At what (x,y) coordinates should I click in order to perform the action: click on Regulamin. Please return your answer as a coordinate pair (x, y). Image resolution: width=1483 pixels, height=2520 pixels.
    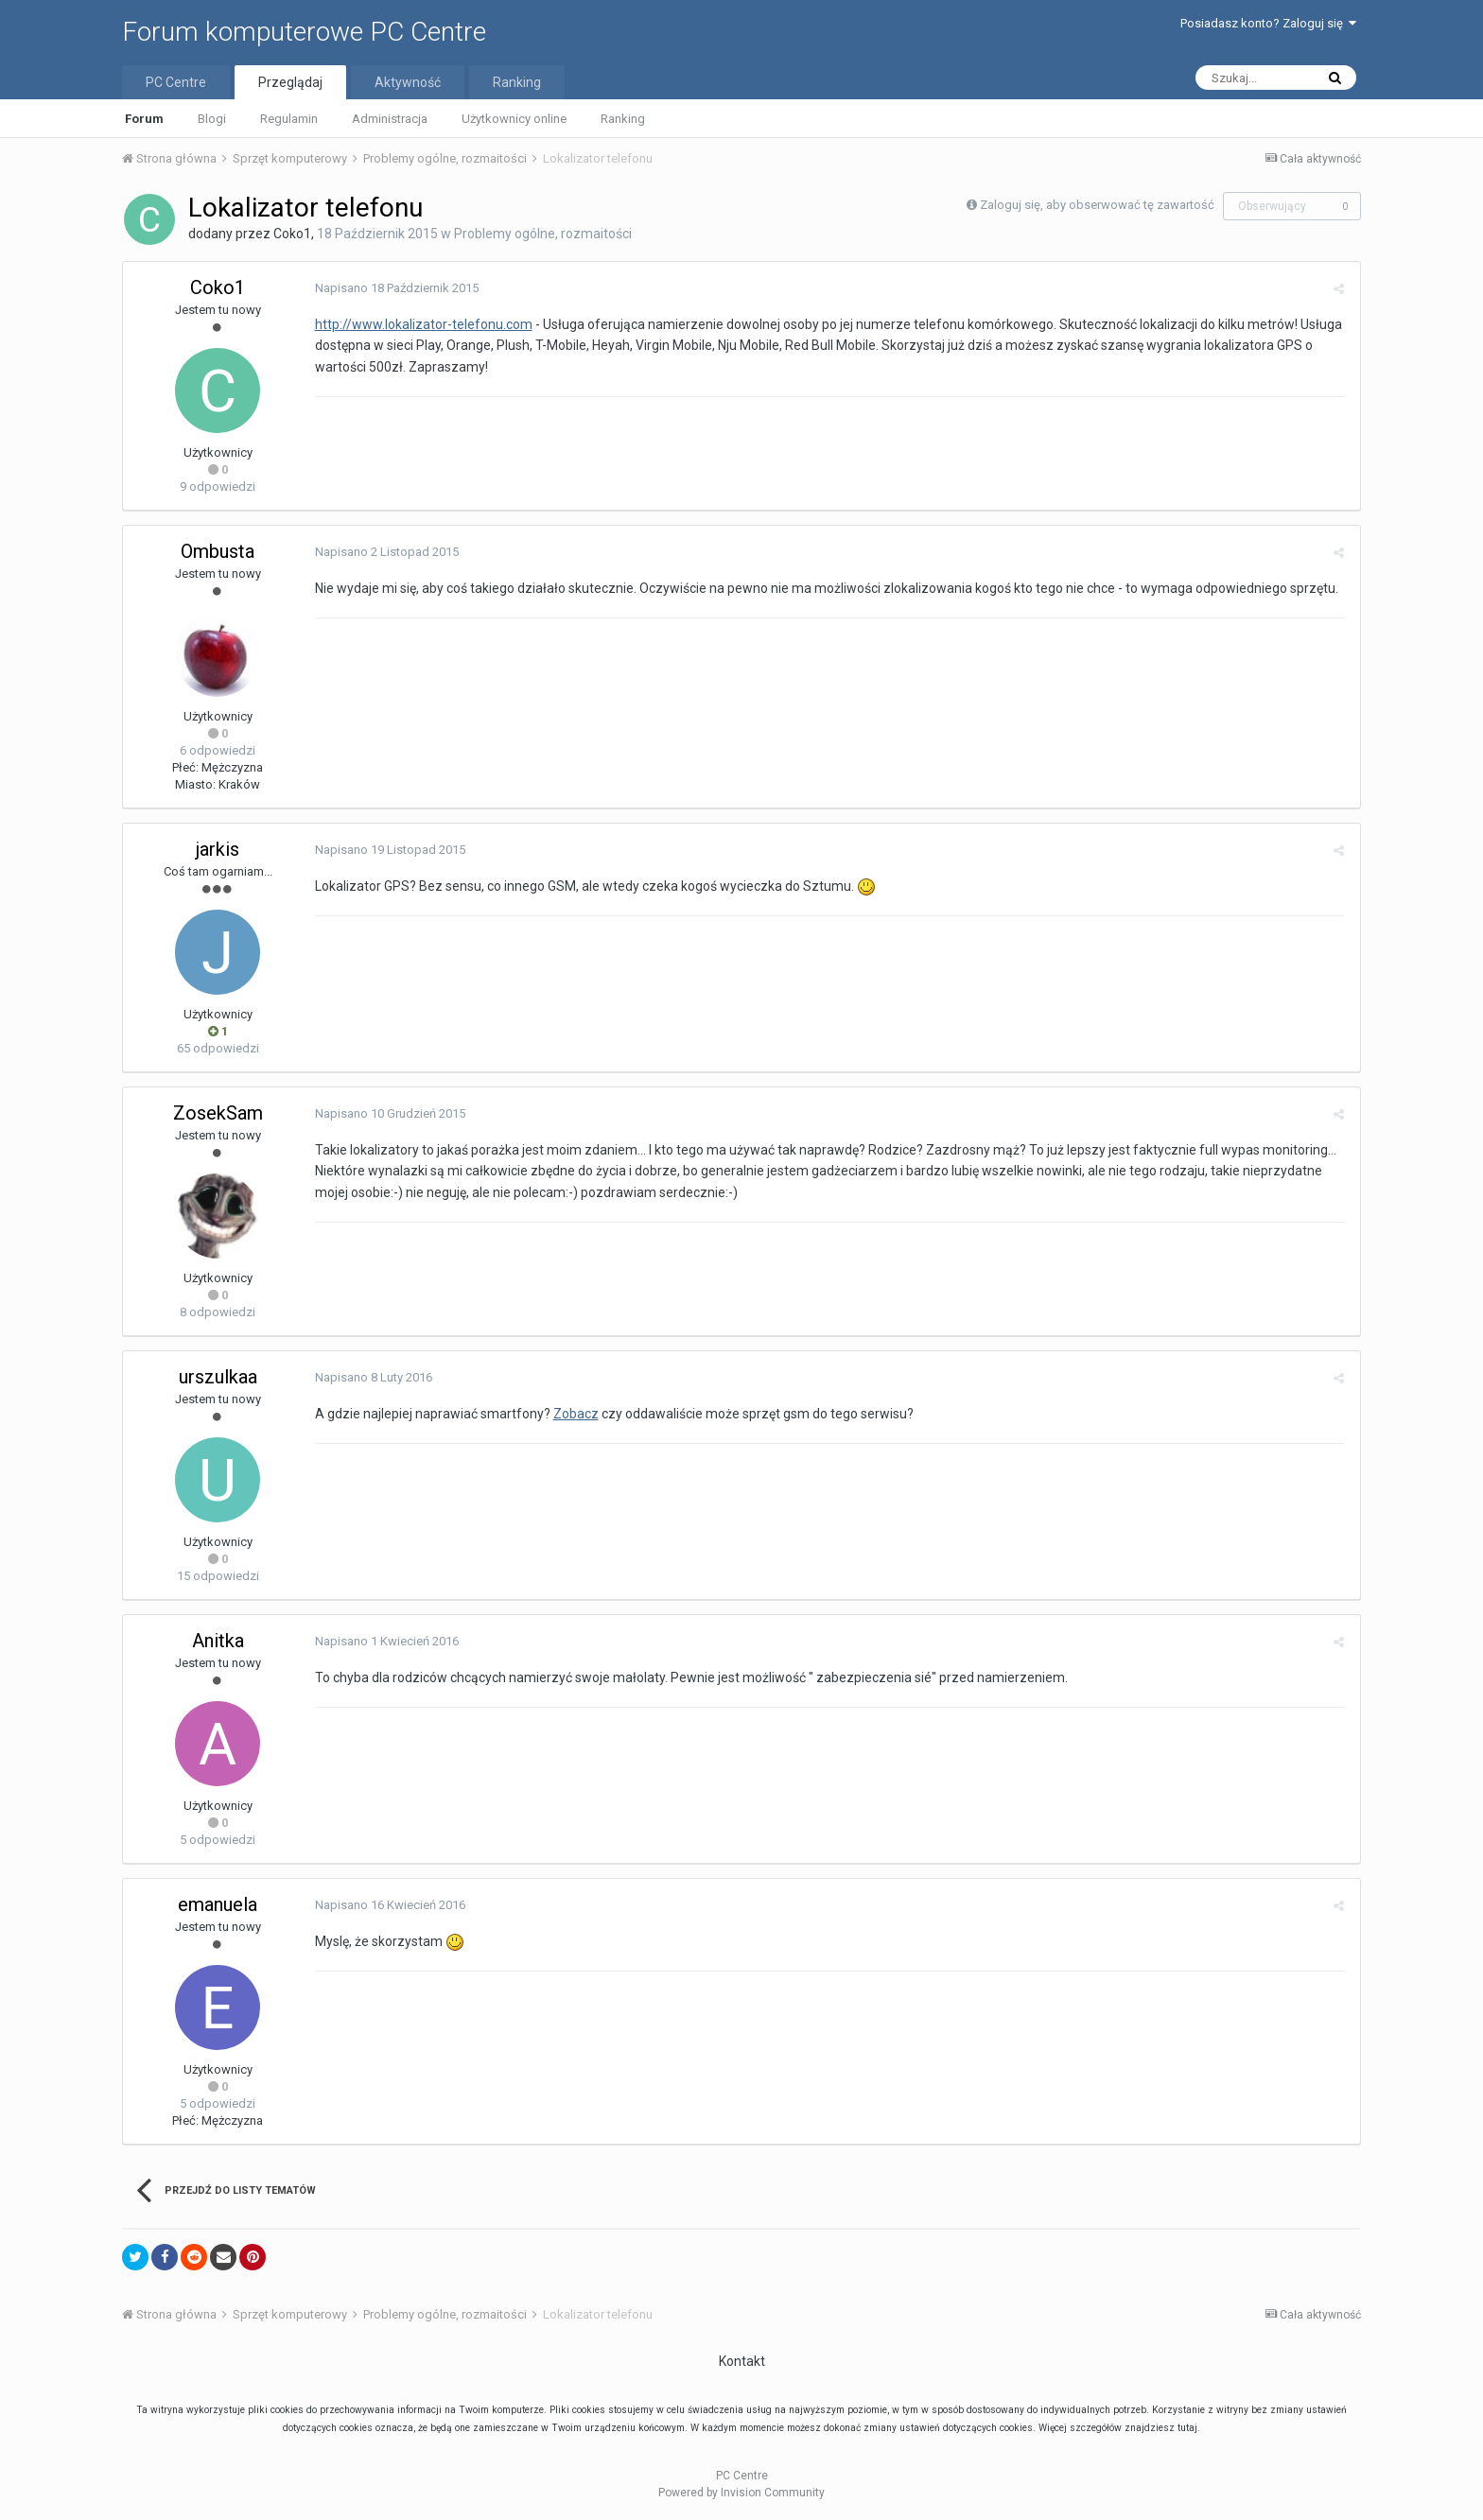
    Looking at the image, I should click on (289, 119).